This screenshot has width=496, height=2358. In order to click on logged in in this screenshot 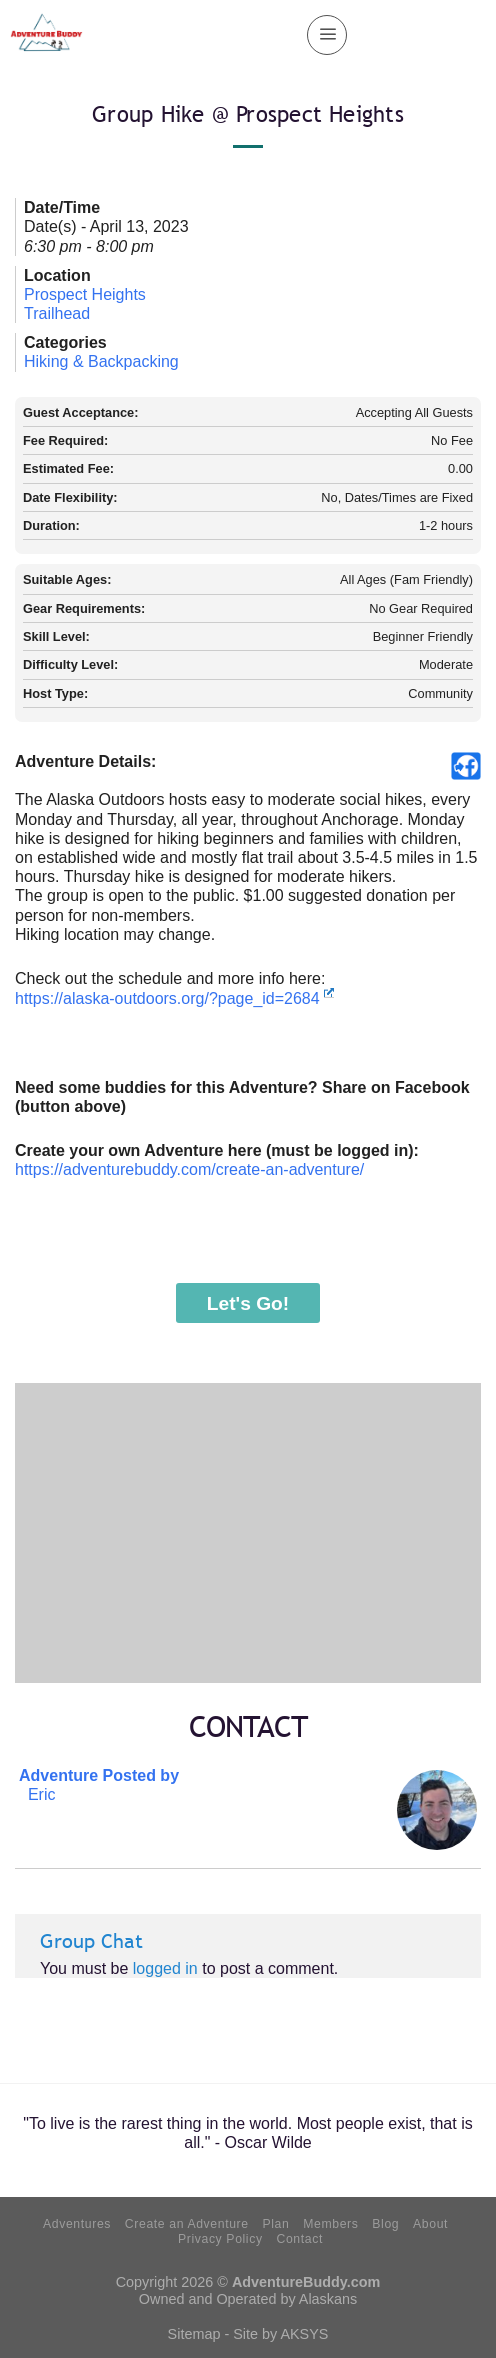, I will do `click(165, 1968)`.